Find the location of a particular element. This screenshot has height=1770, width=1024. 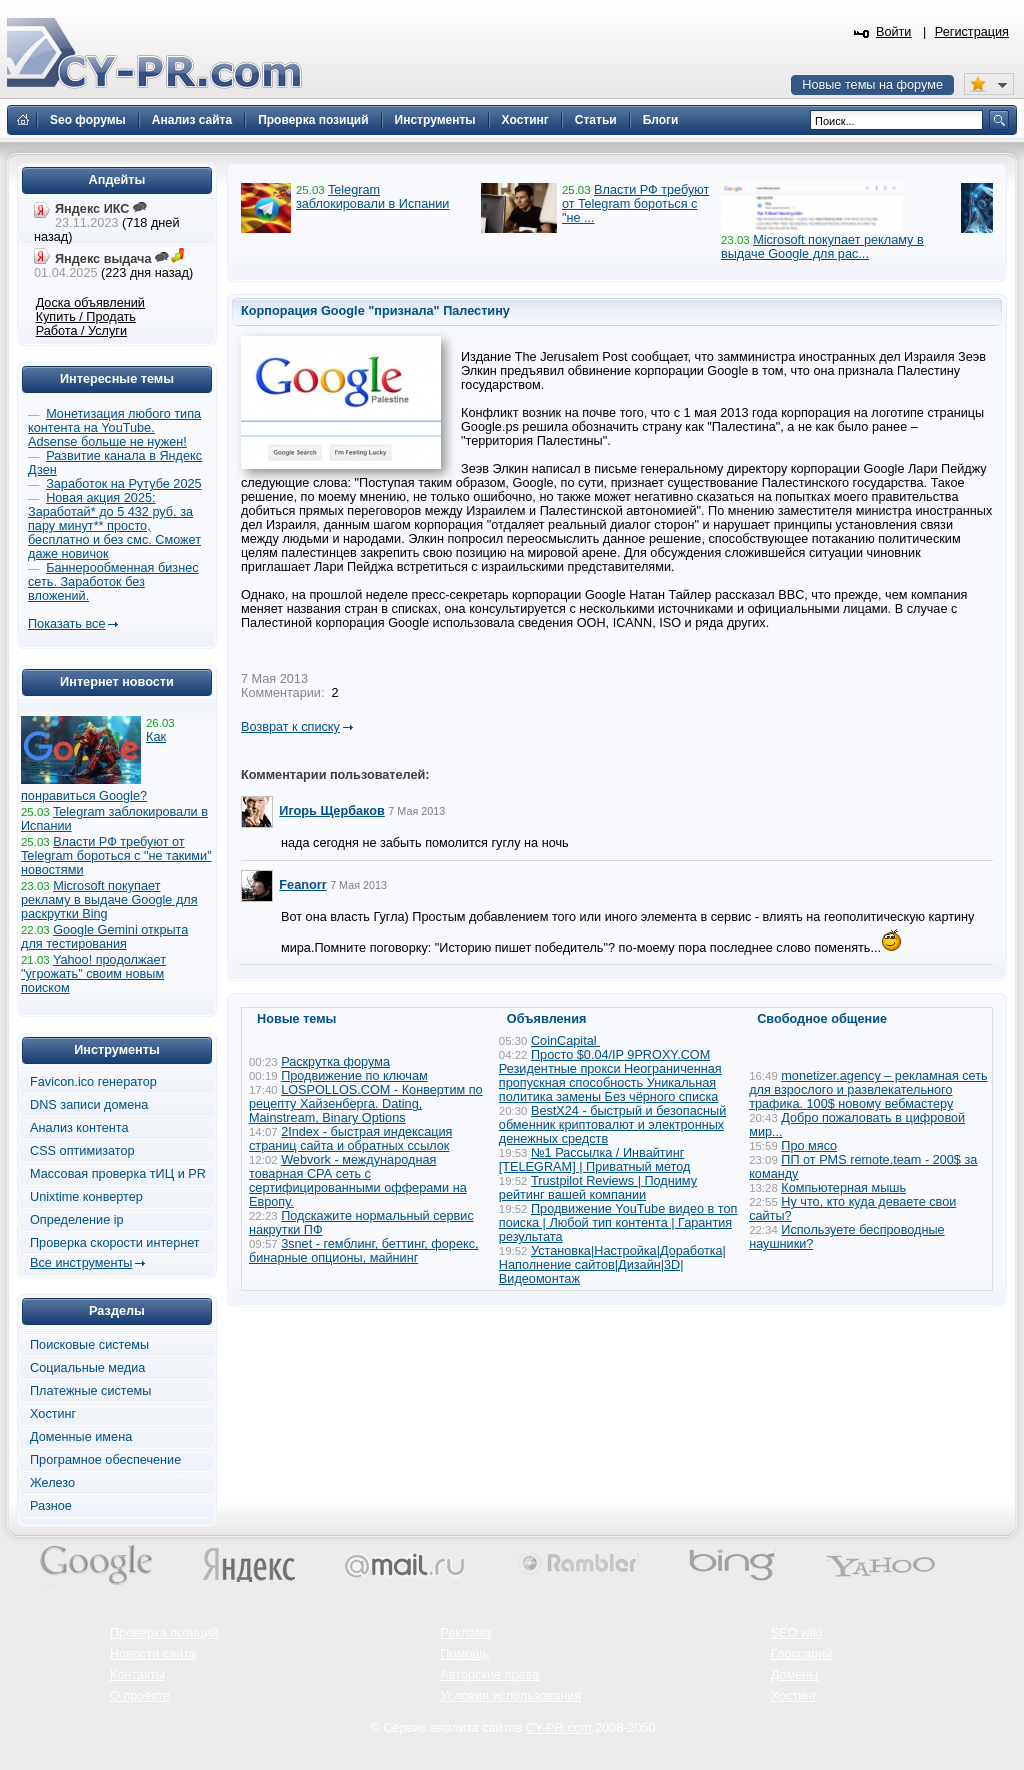

Microsoft покупает рекламу в выдаче Google для раскрутки Bing is located at coordinates (109, 900).